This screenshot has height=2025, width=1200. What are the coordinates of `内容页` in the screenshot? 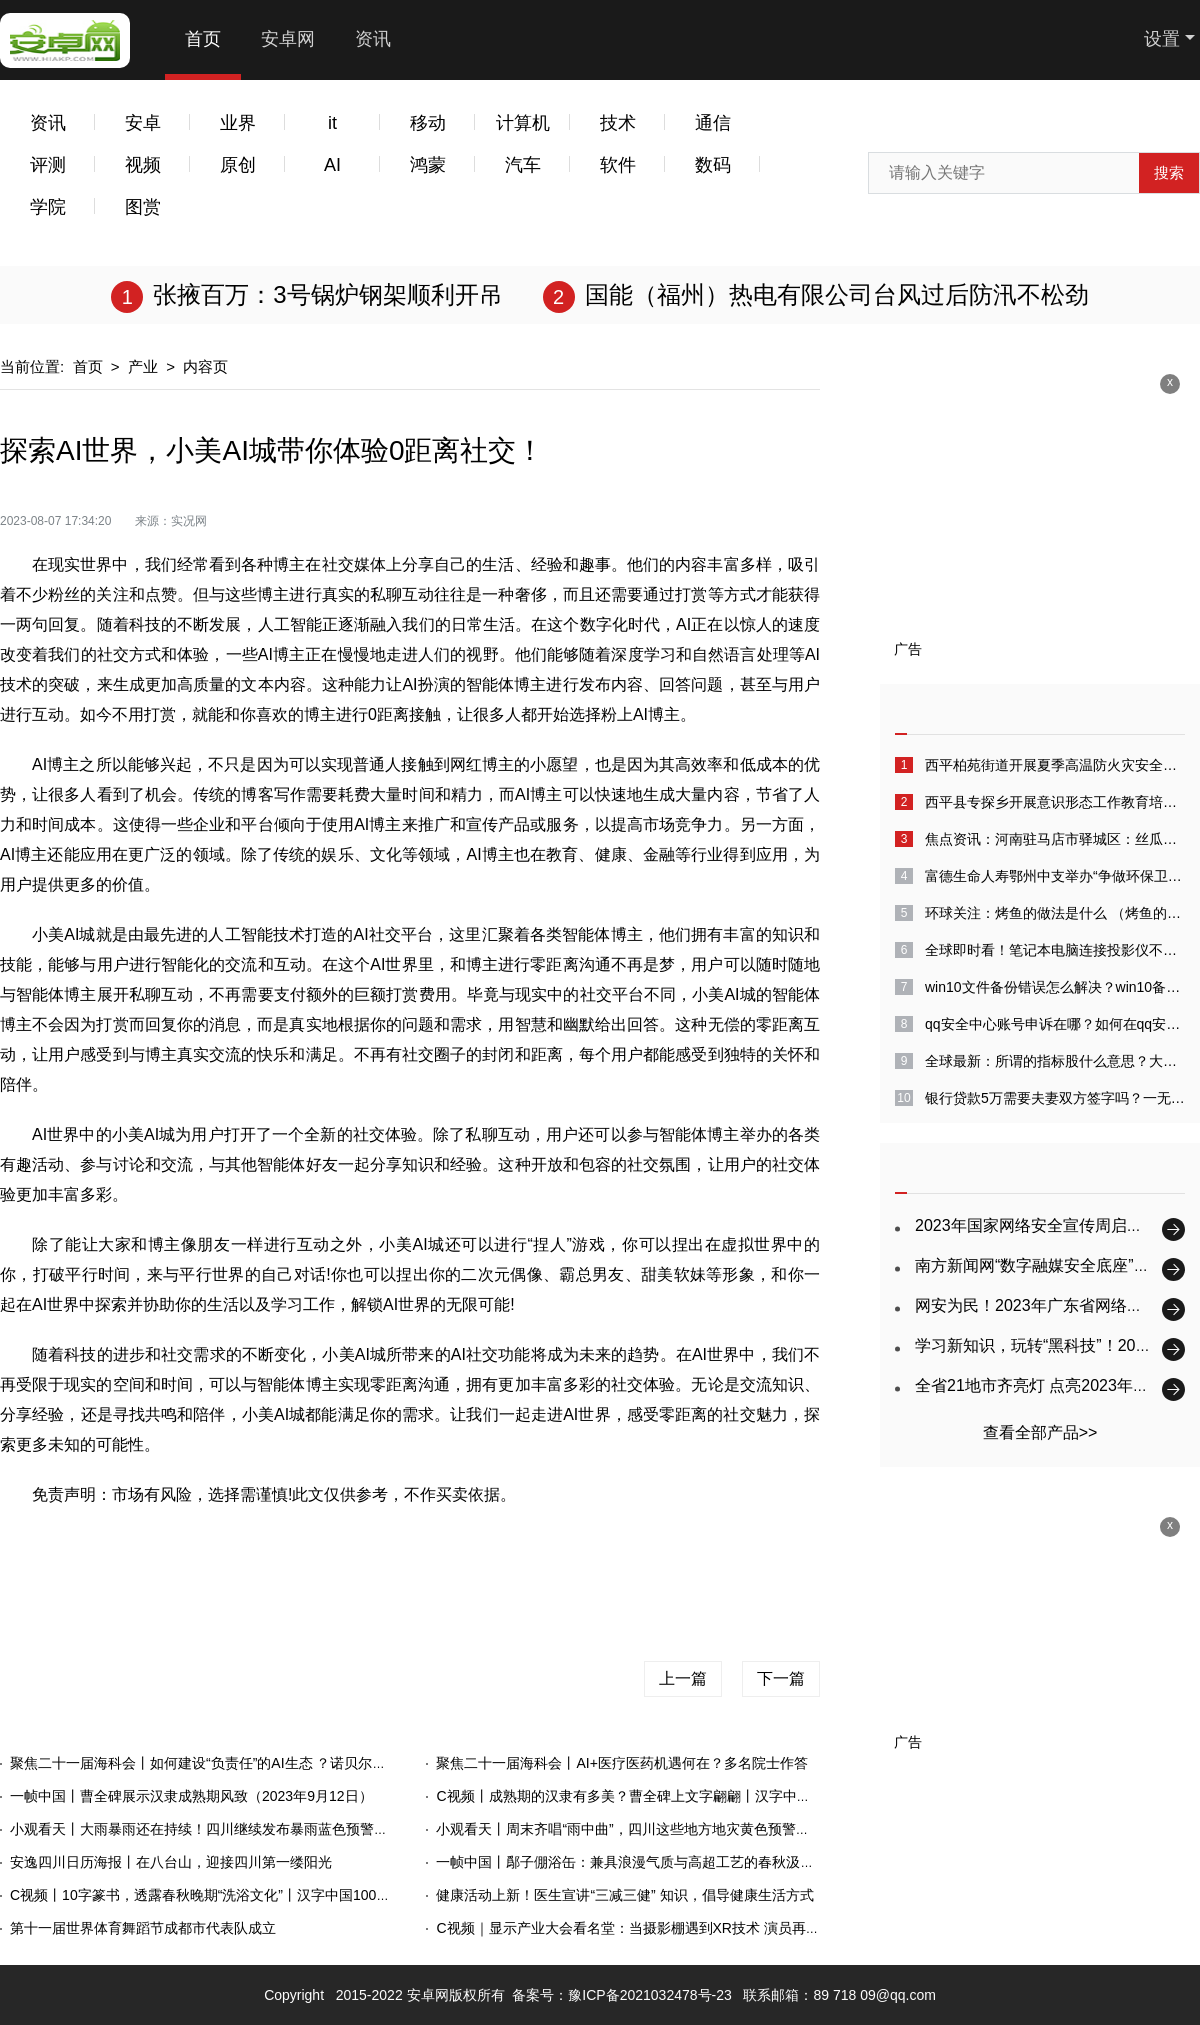 It's located at (205, 366).